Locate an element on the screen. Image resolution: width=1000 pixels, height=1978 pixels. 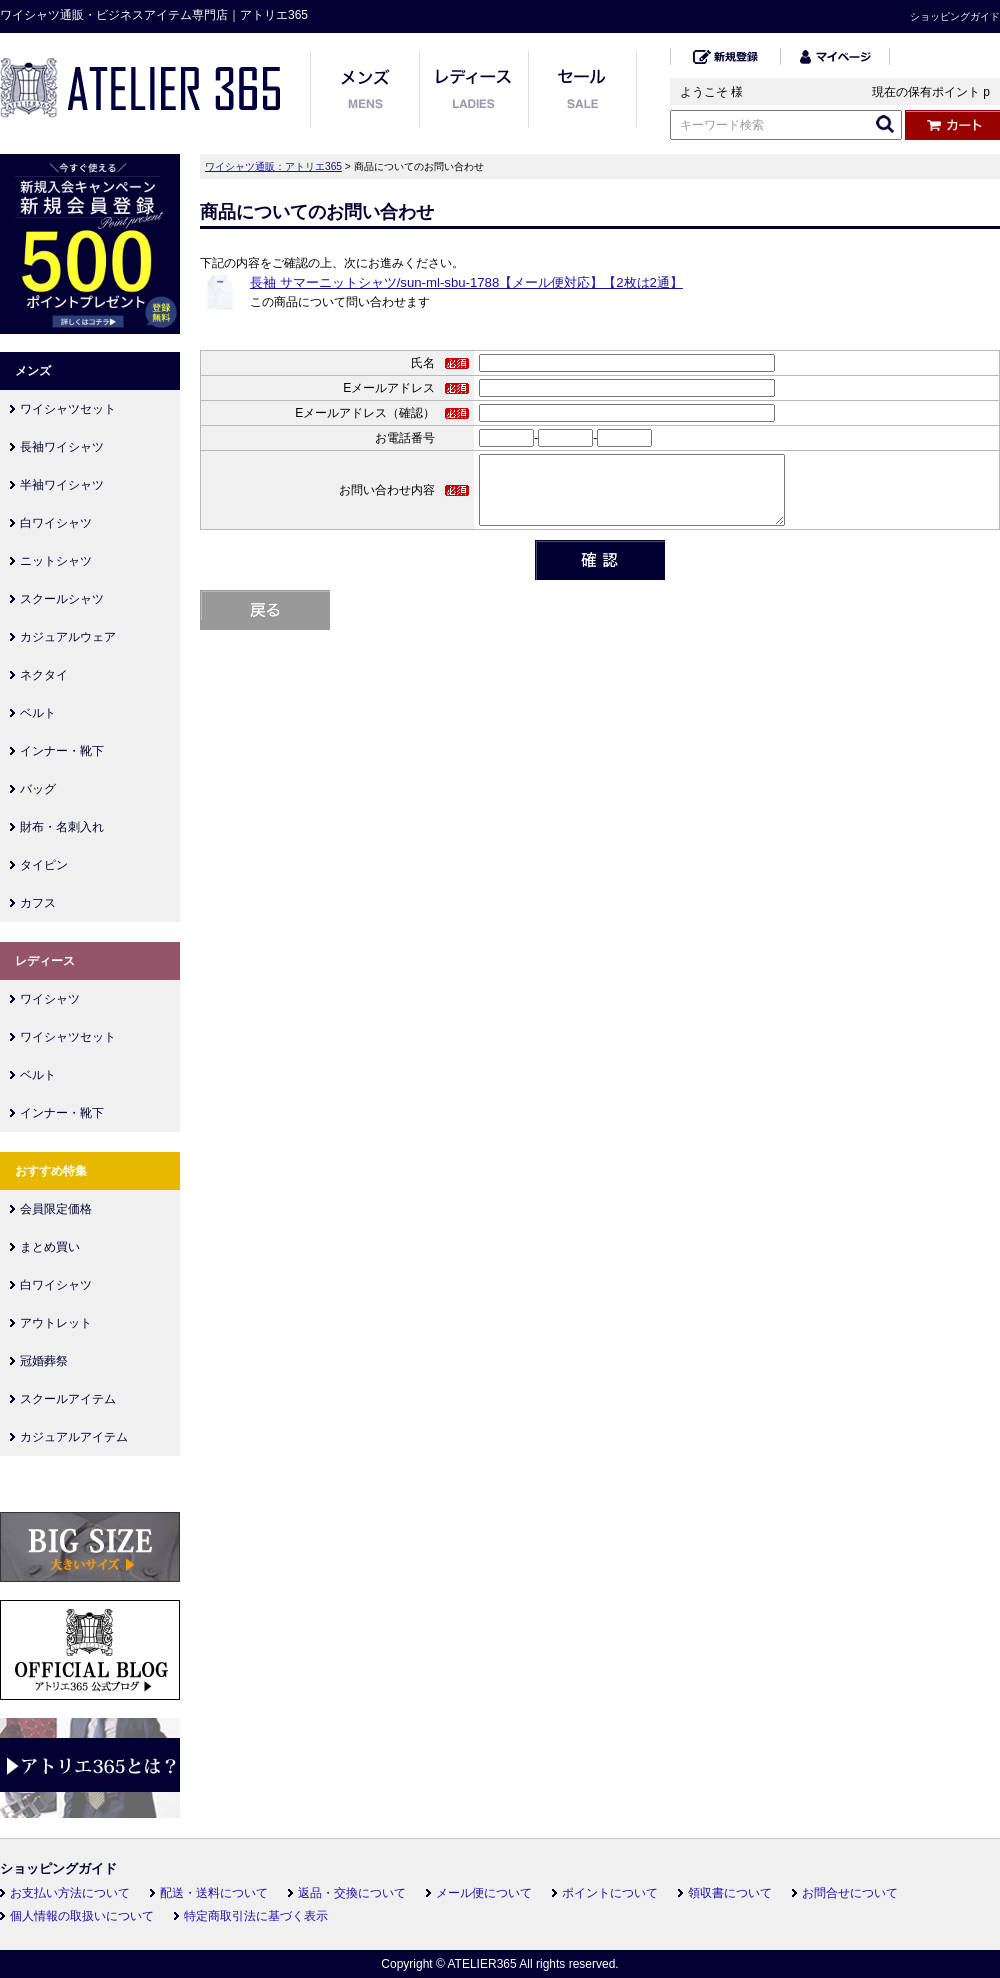
バッグ is located at coordinates (38, 789).